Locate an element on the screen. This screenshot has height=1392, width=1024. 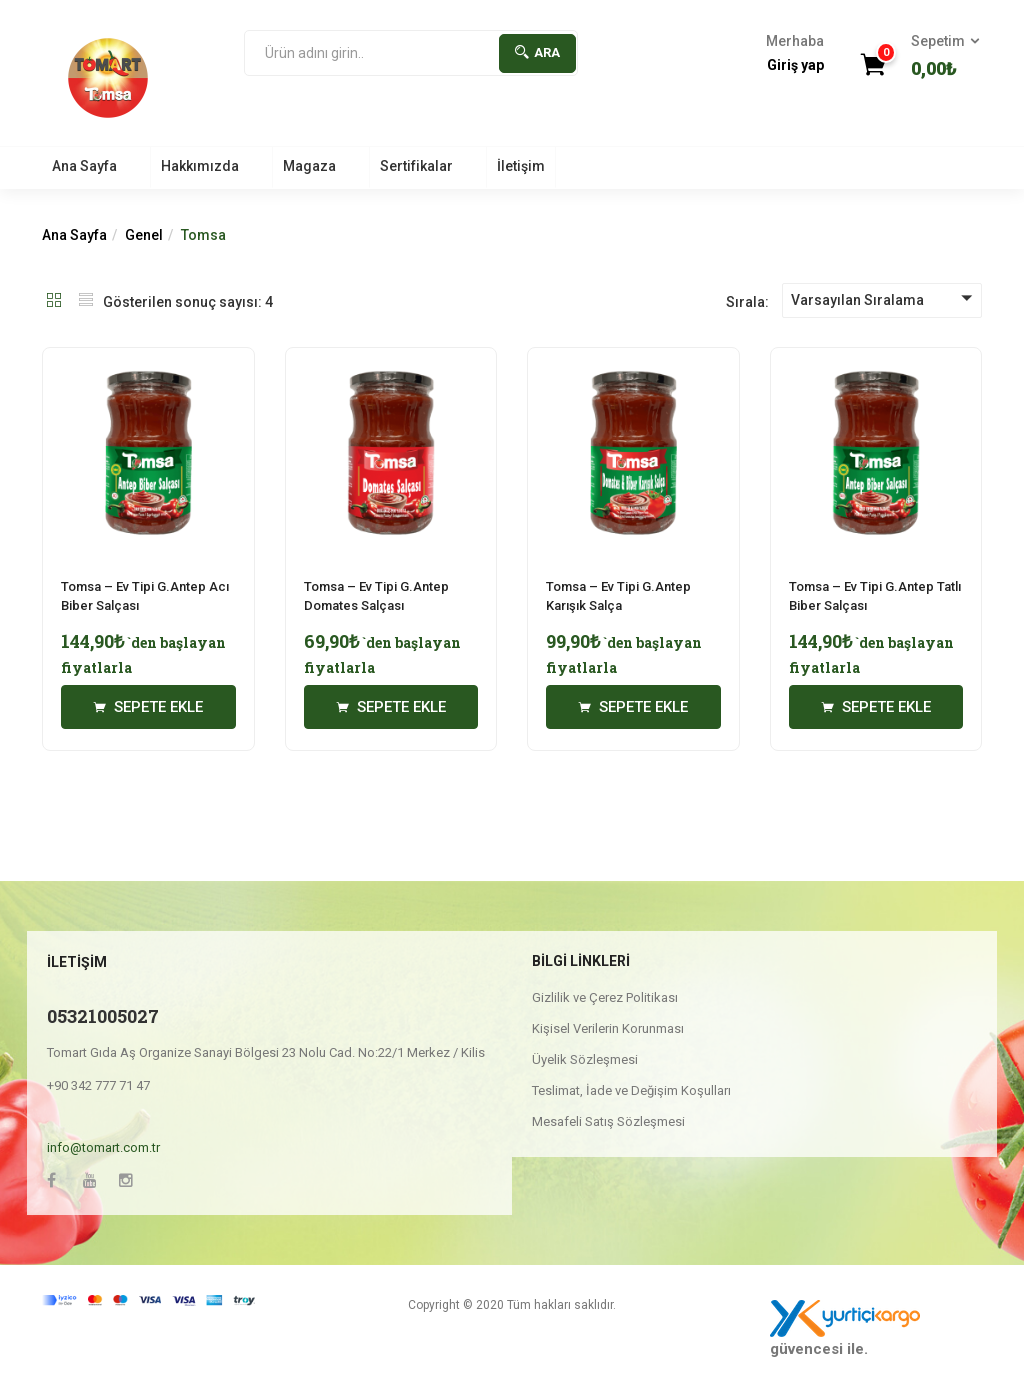
[button] is located at coordinates (939, 57).